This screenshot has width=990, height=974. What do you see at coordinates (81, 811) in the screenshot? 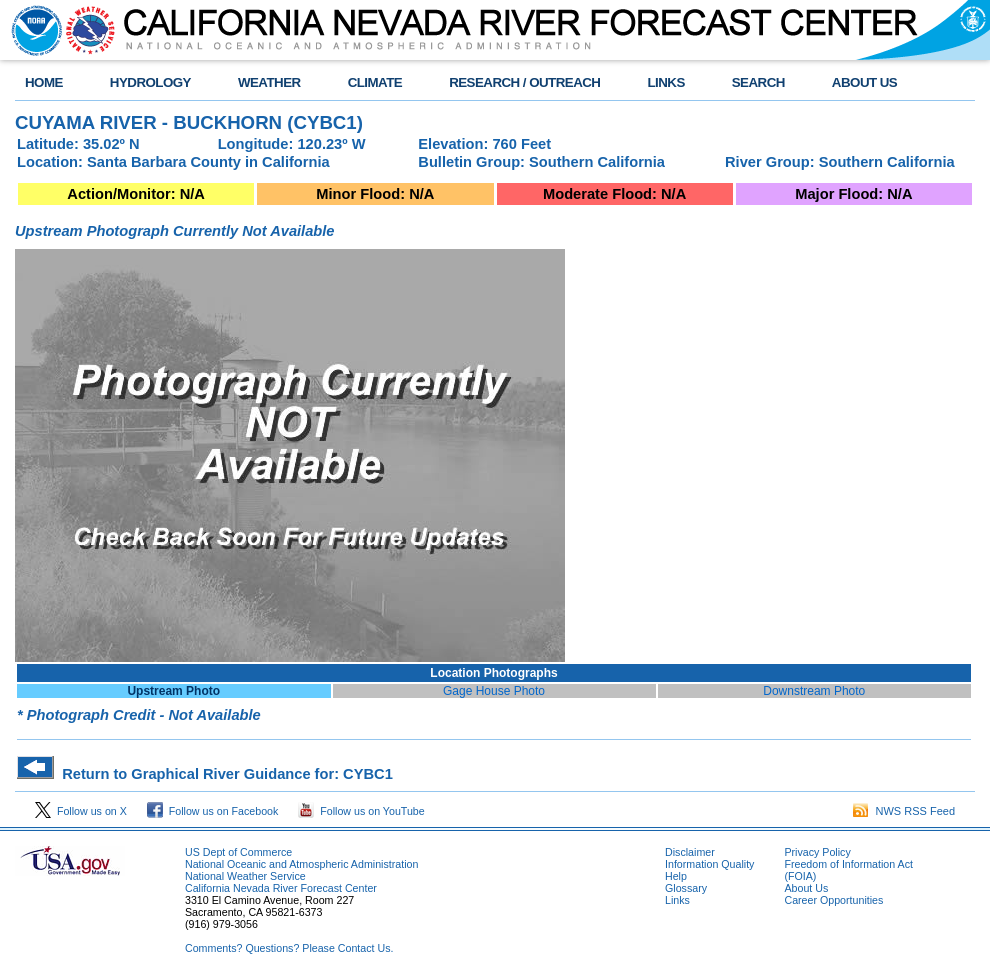
I see `Follow us on X` at bounding box center [81, 811].